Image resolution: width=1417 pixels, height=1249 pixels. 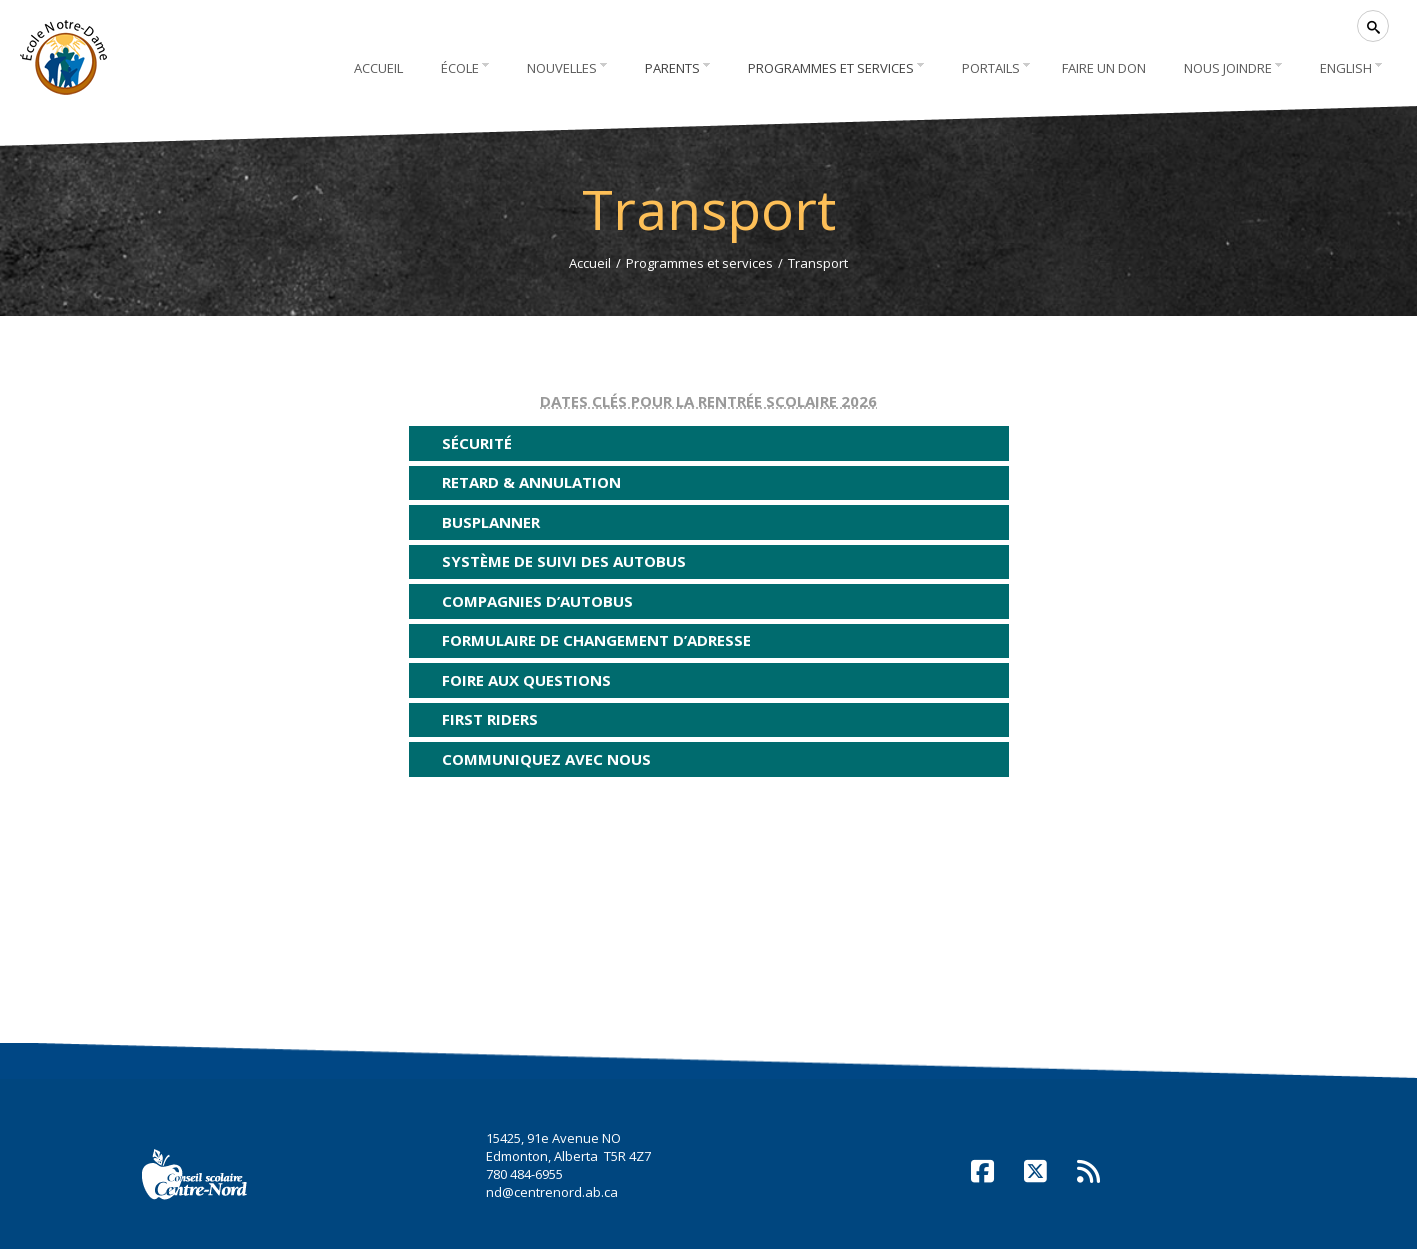 I want to click on BusPlanner, so click(x=491, y=522).